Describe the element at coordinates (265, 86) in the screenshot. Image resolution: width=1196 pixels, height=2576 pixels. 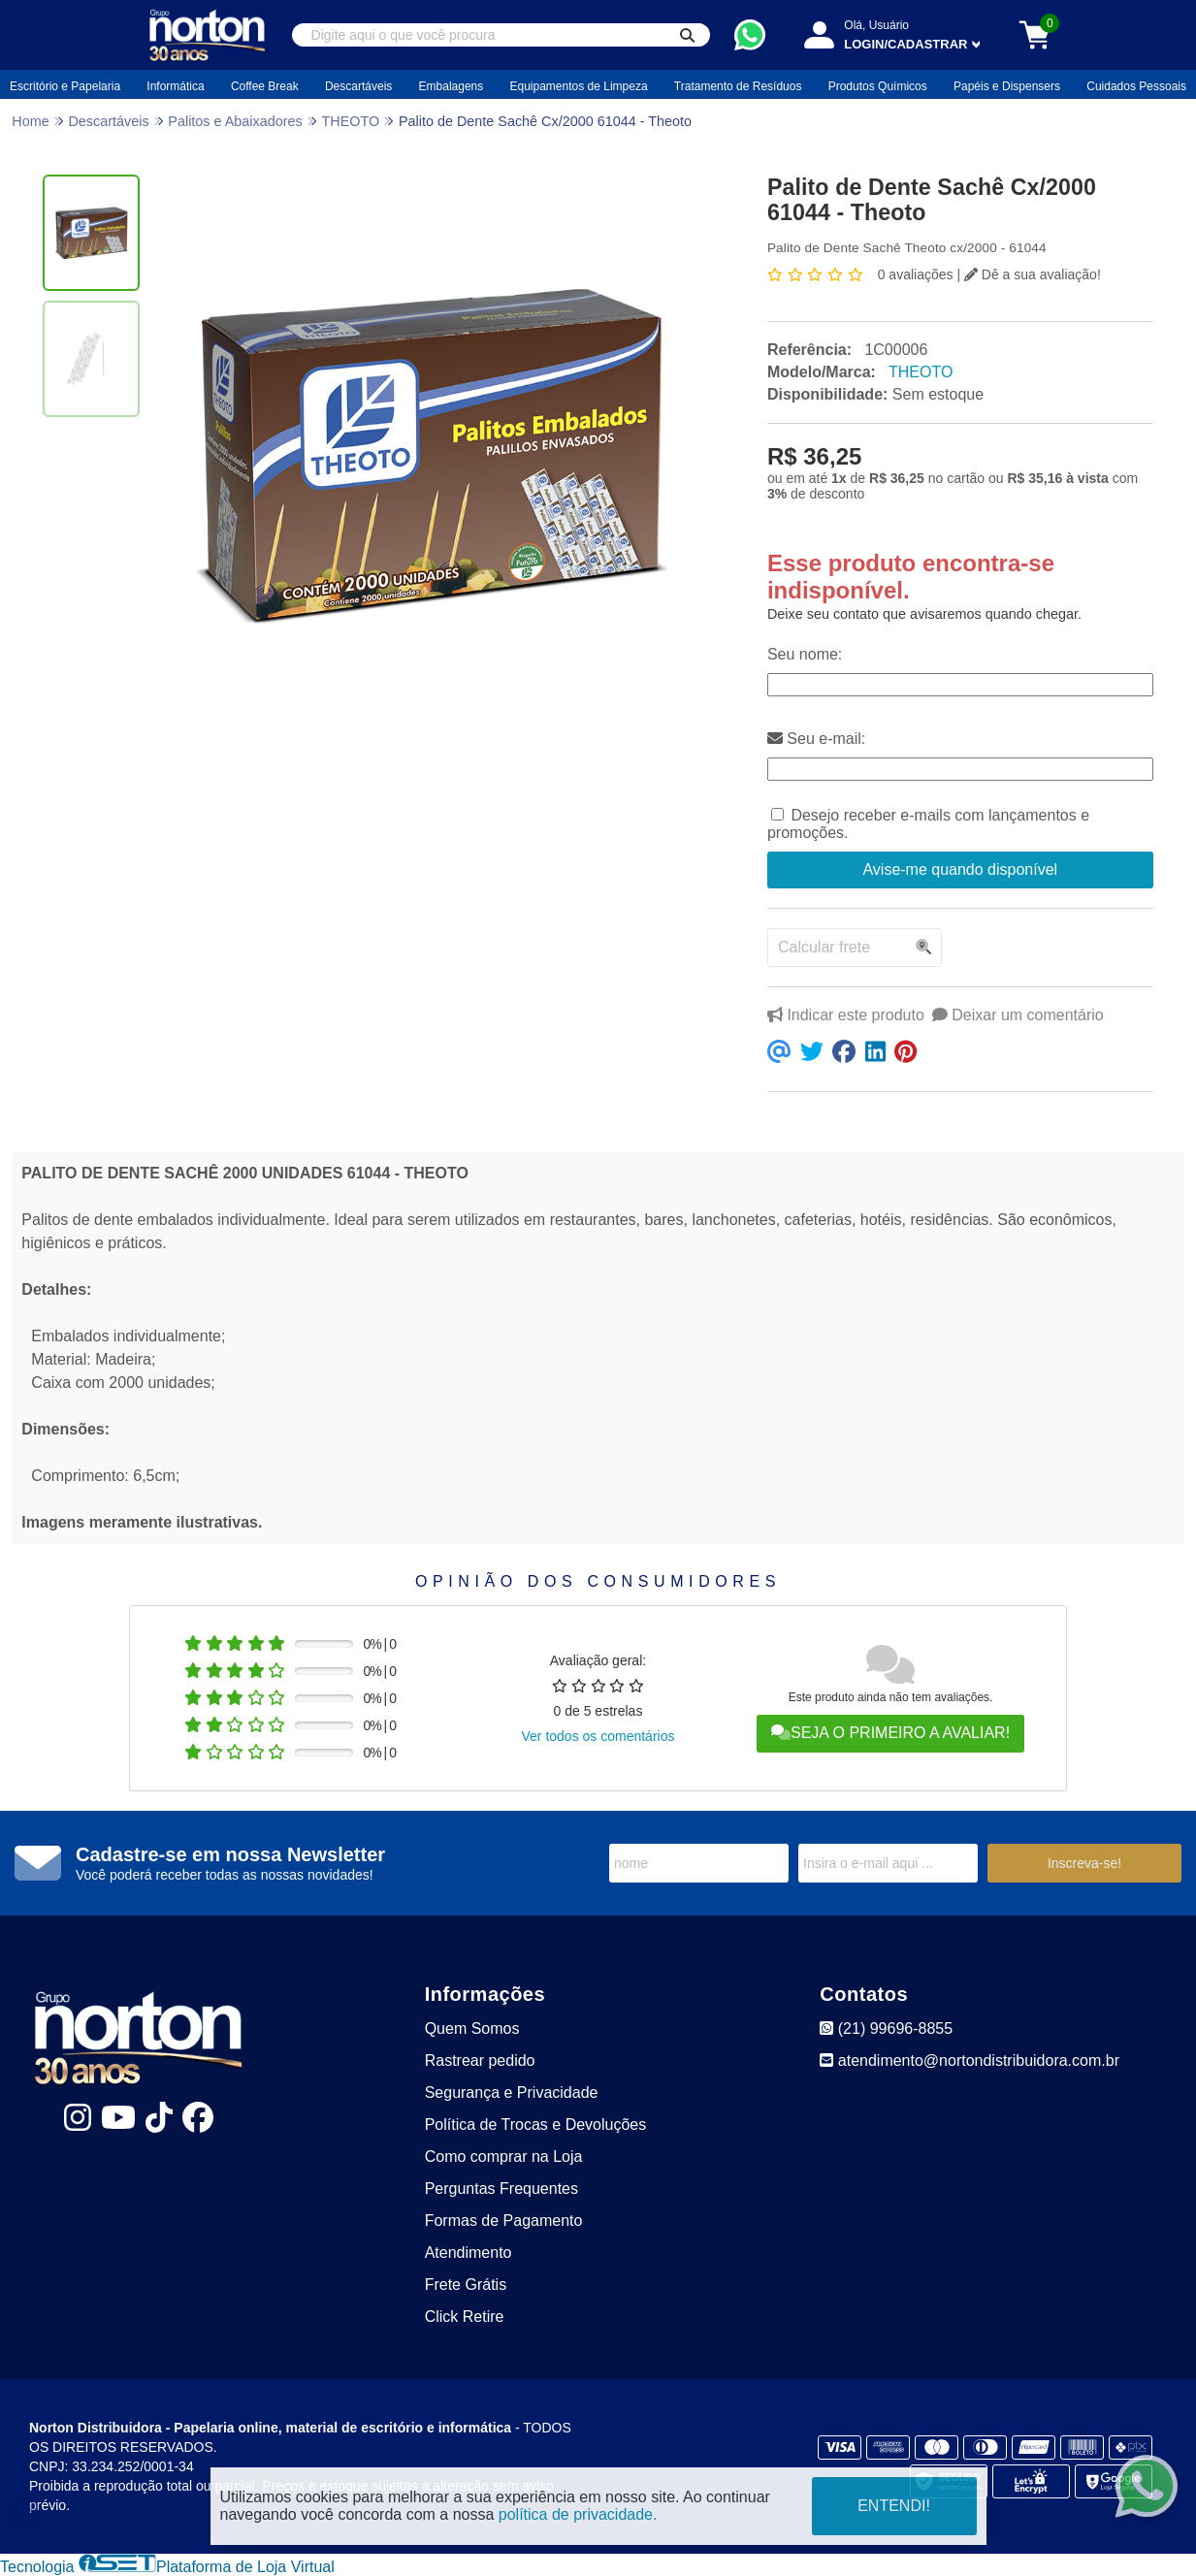
I see `Coffee Break` at that location.